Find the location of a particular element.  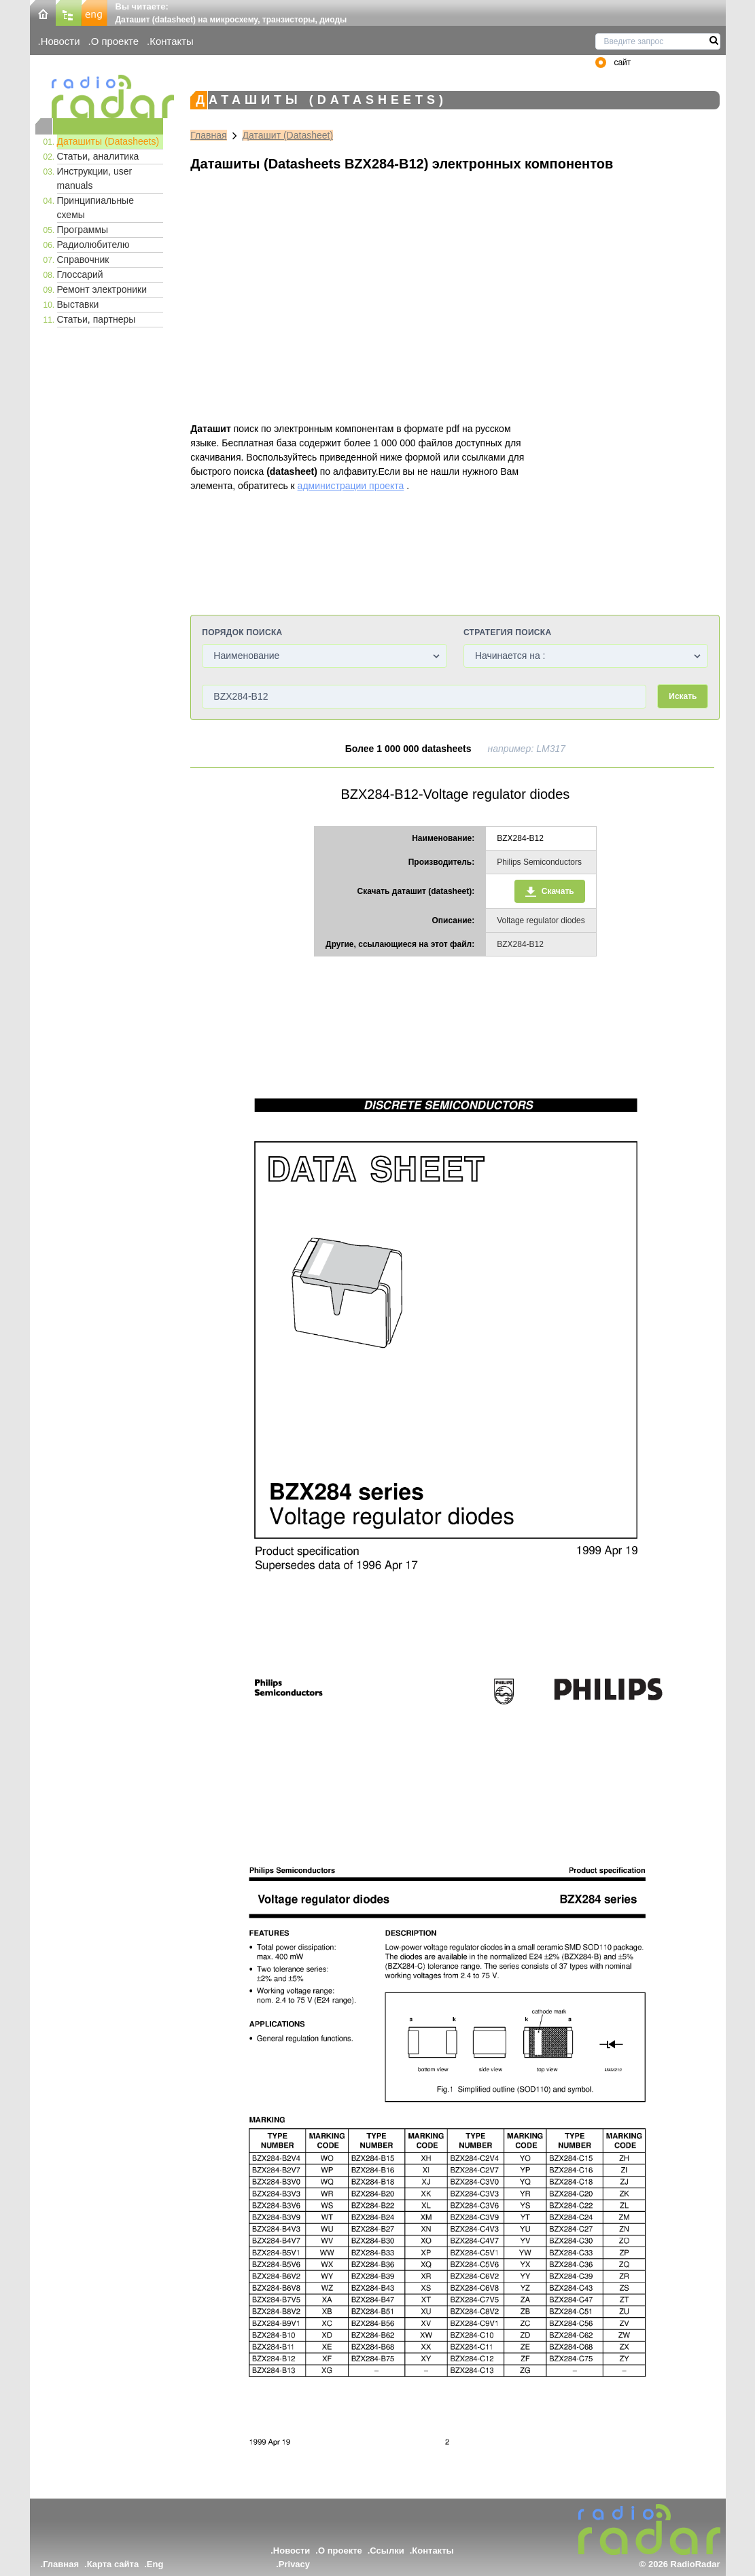

Ремонт электроники is located at coordinates (102, 289).